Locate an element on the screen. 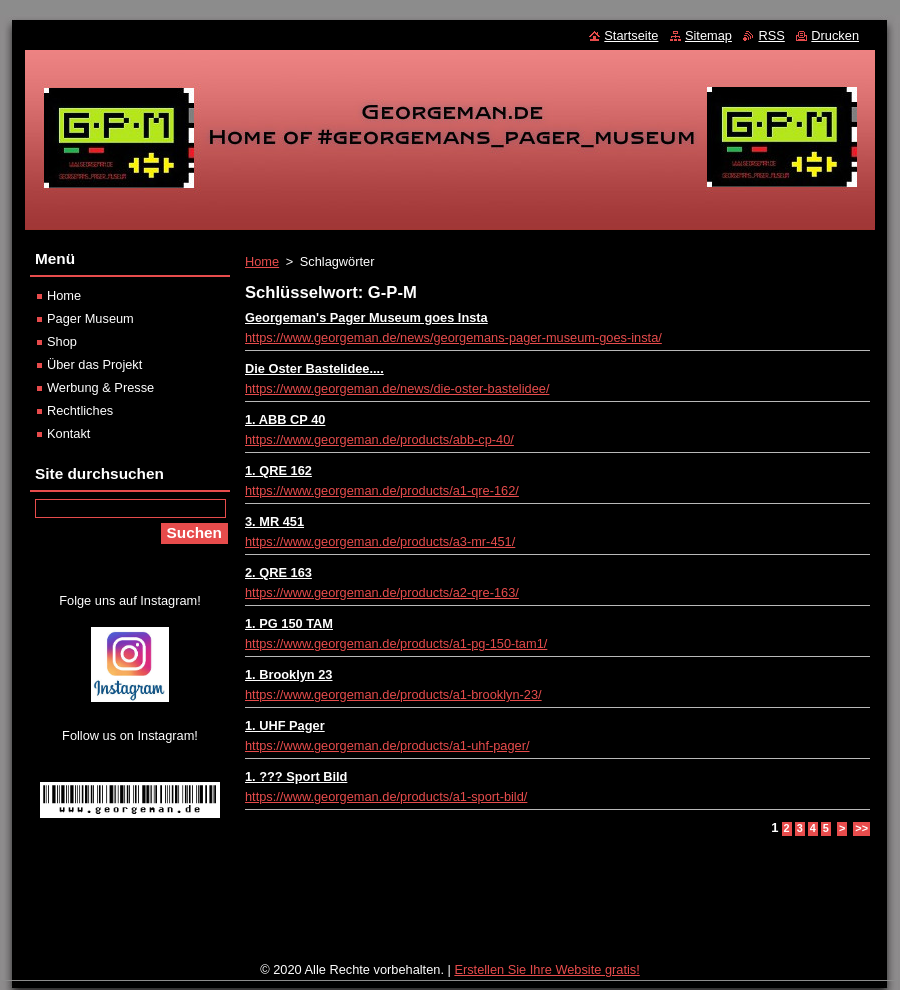 The width and height of the screenshot is (900, 990). Über das Projekt is located at coordinates (94, 364).